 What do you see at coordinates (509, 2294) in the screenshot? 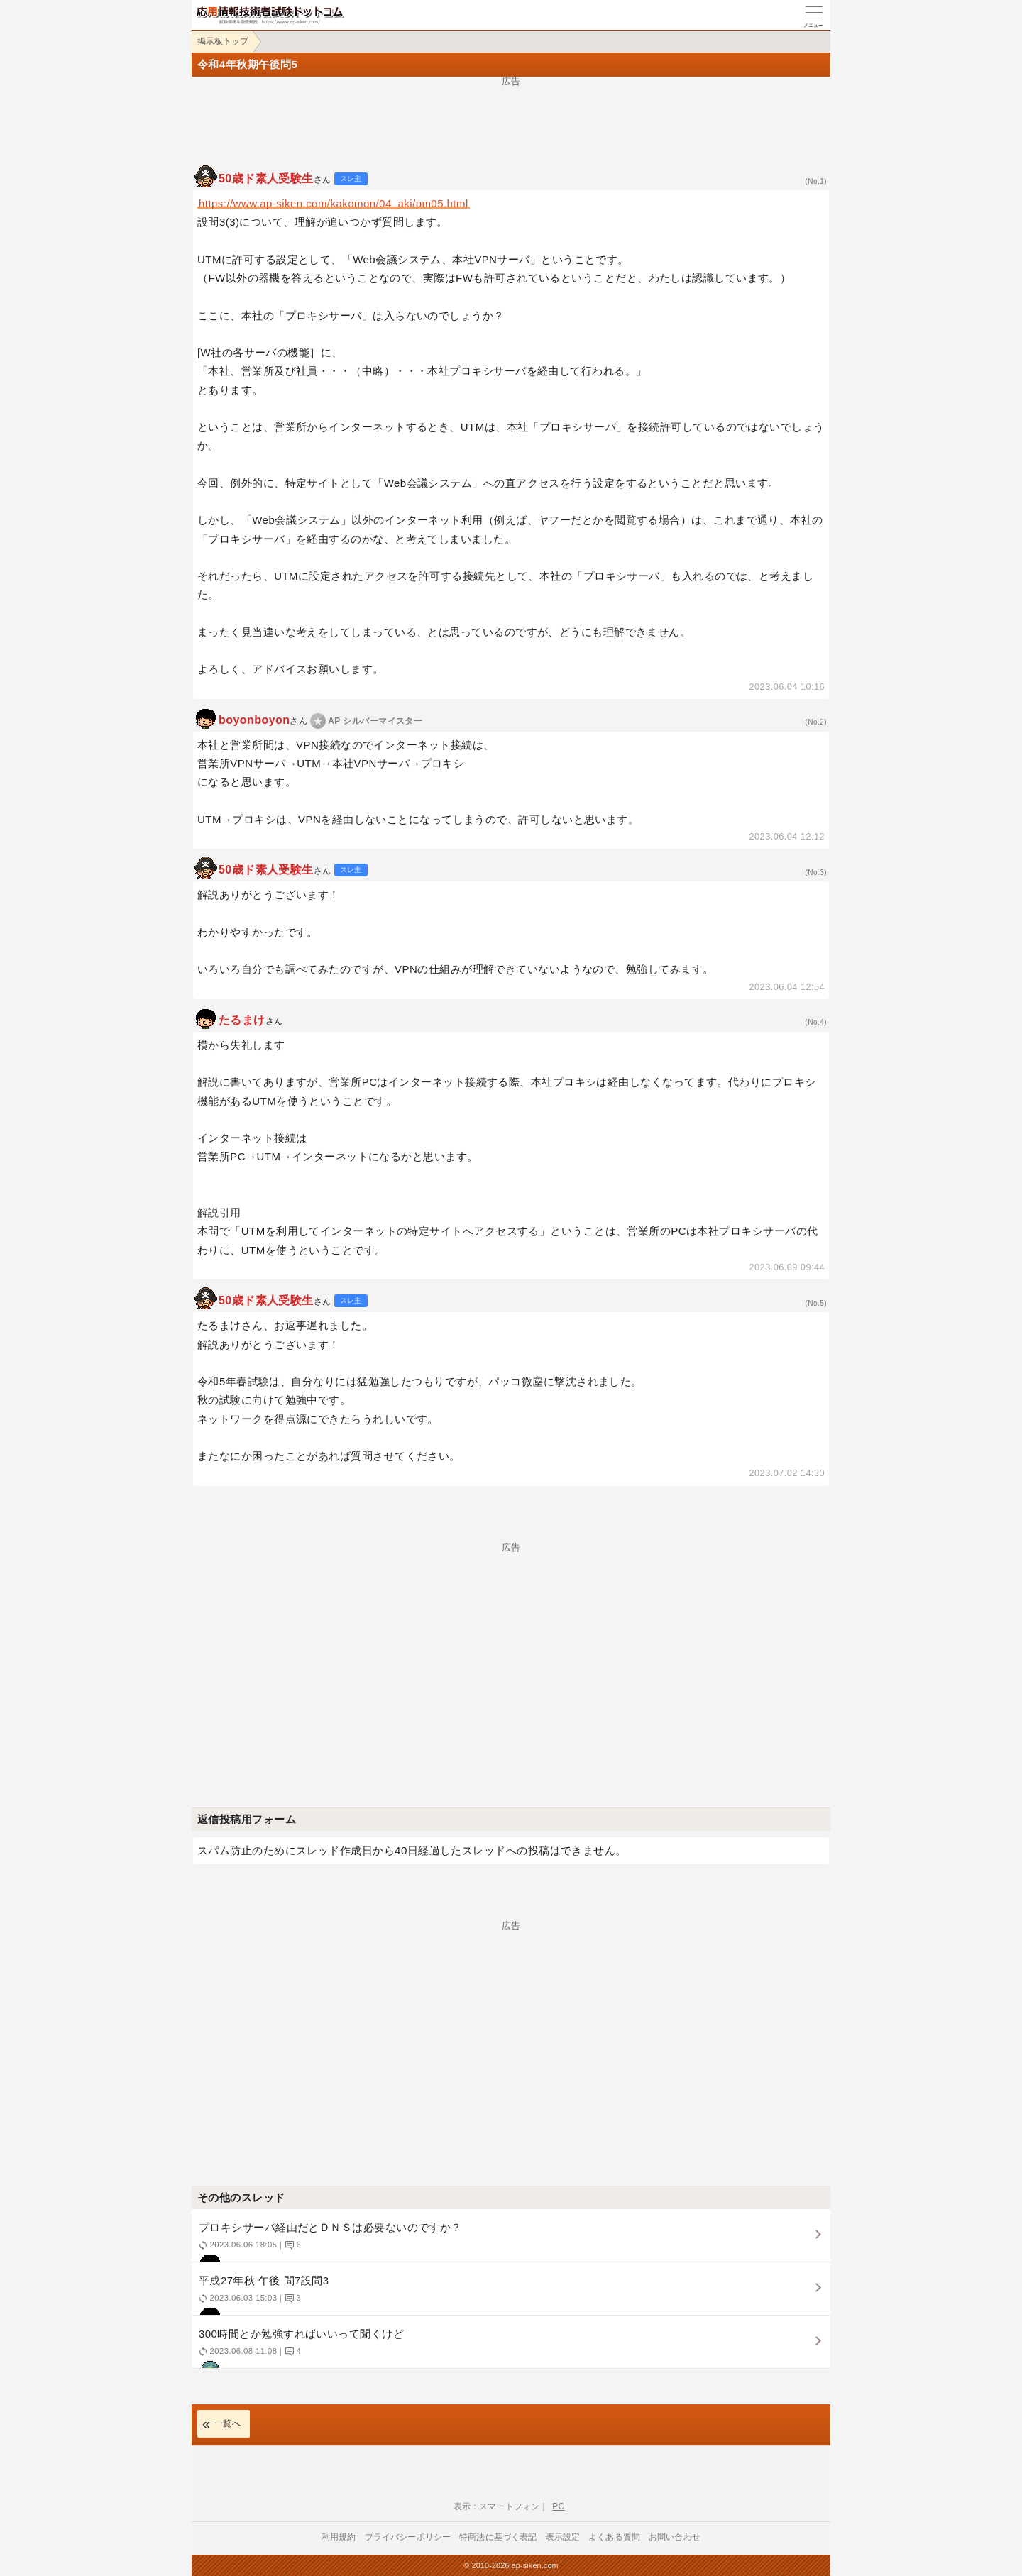
I see `平成27年秋 午後 問7設問3` at bounding box center [509, 2294].